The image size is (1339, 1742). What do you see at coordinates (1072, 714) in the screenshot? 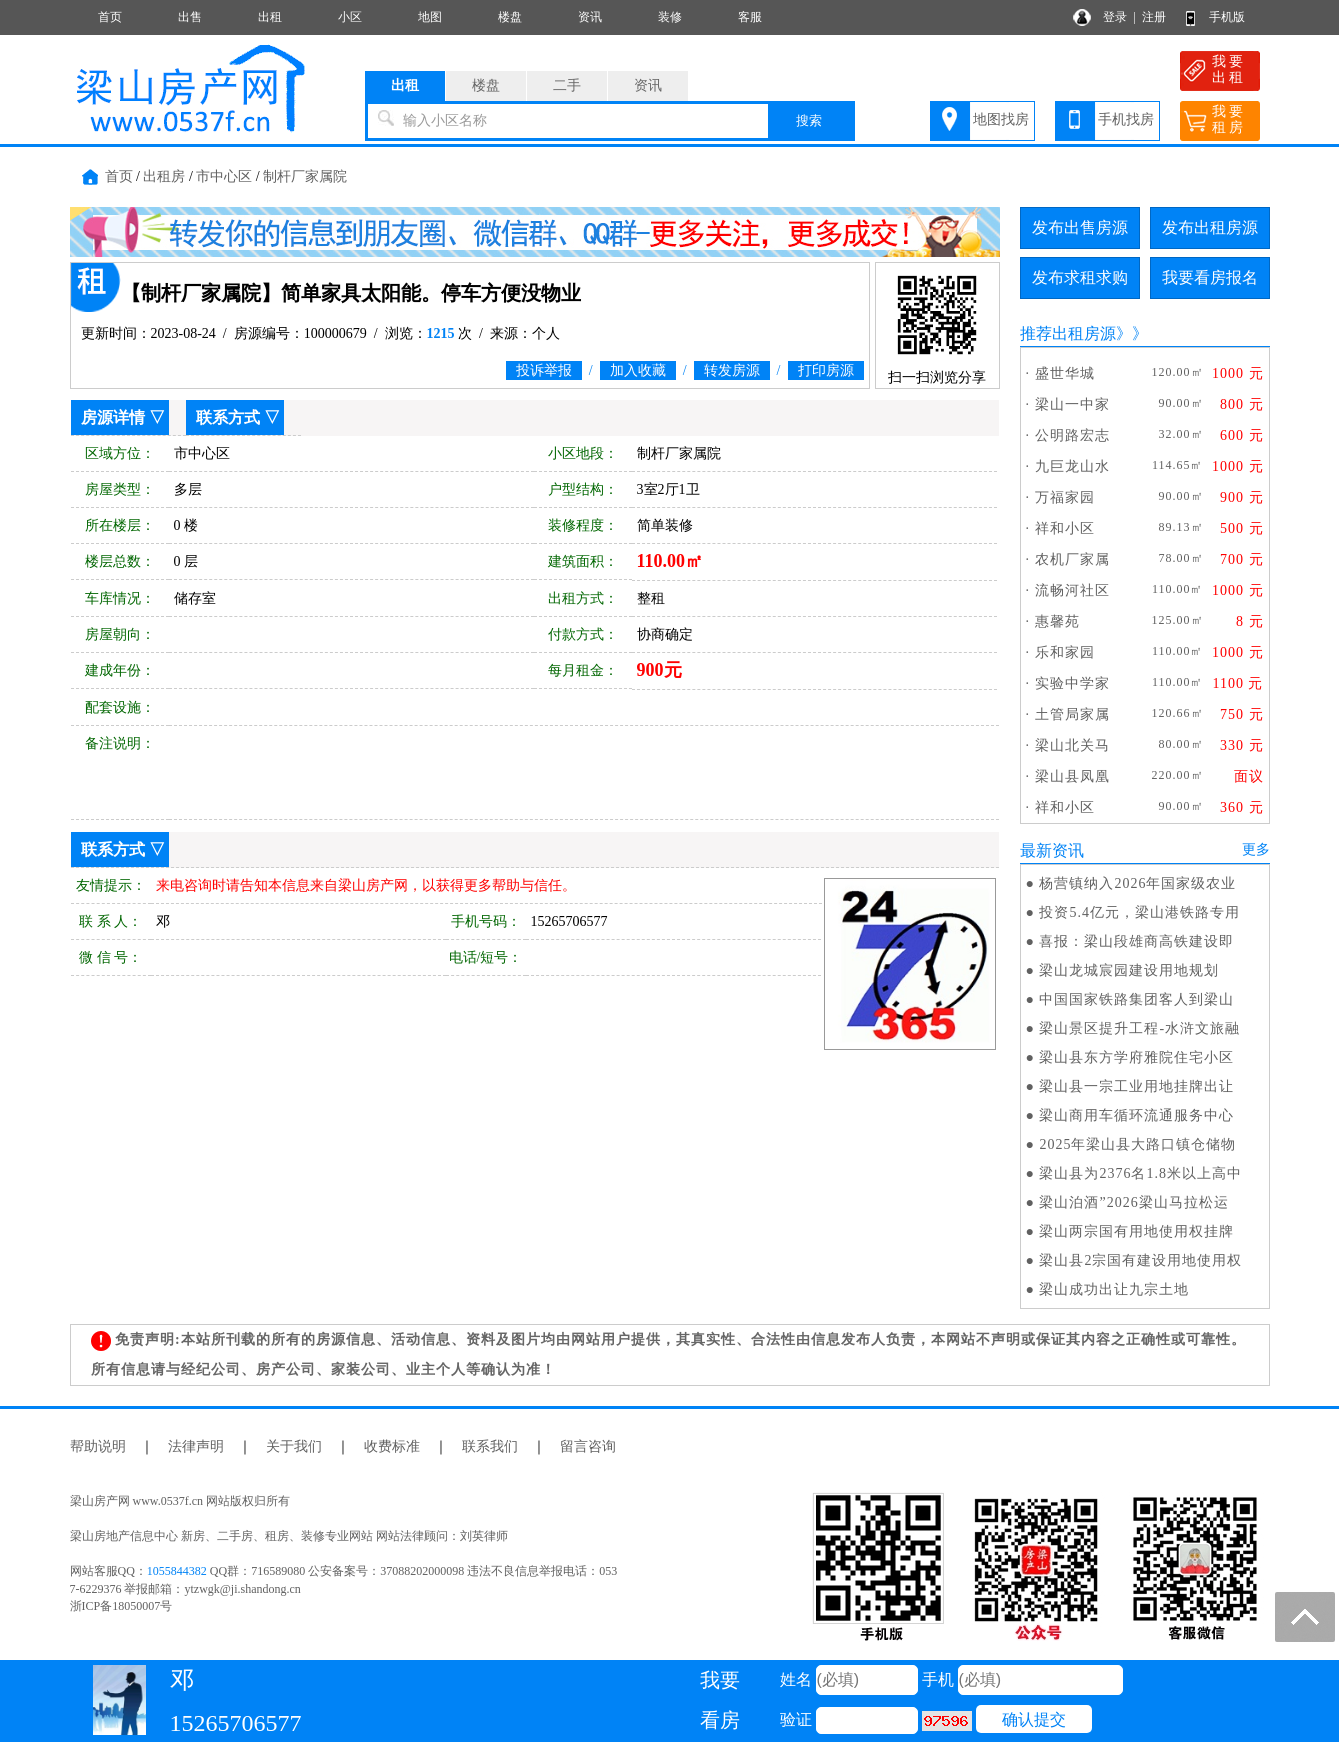
I see `土管局家属` at bounding box center [1072, 714].